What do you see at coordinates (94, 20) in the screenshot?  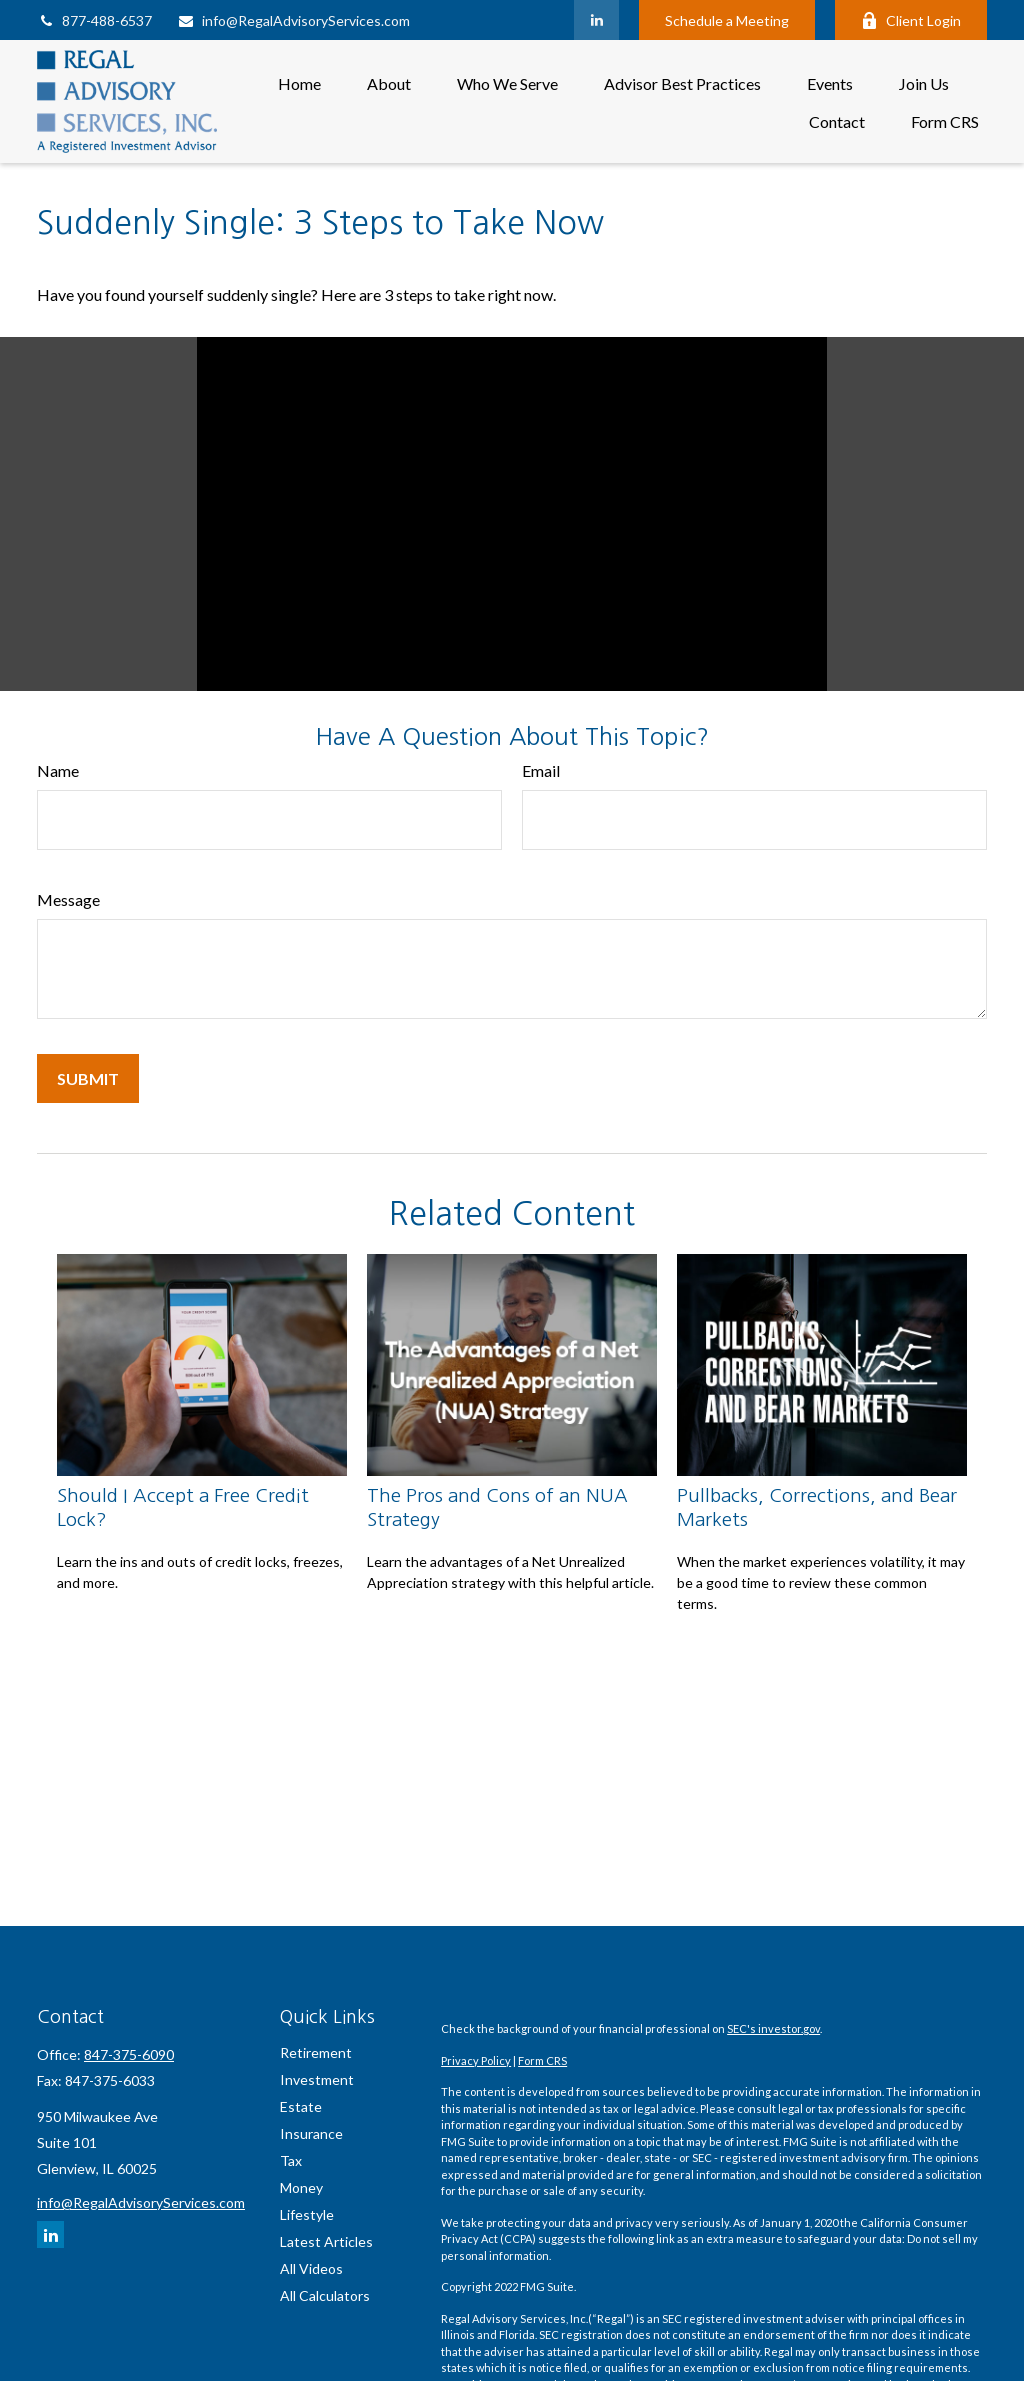 I see `877-488-6537` at bounding box center [94, 20].